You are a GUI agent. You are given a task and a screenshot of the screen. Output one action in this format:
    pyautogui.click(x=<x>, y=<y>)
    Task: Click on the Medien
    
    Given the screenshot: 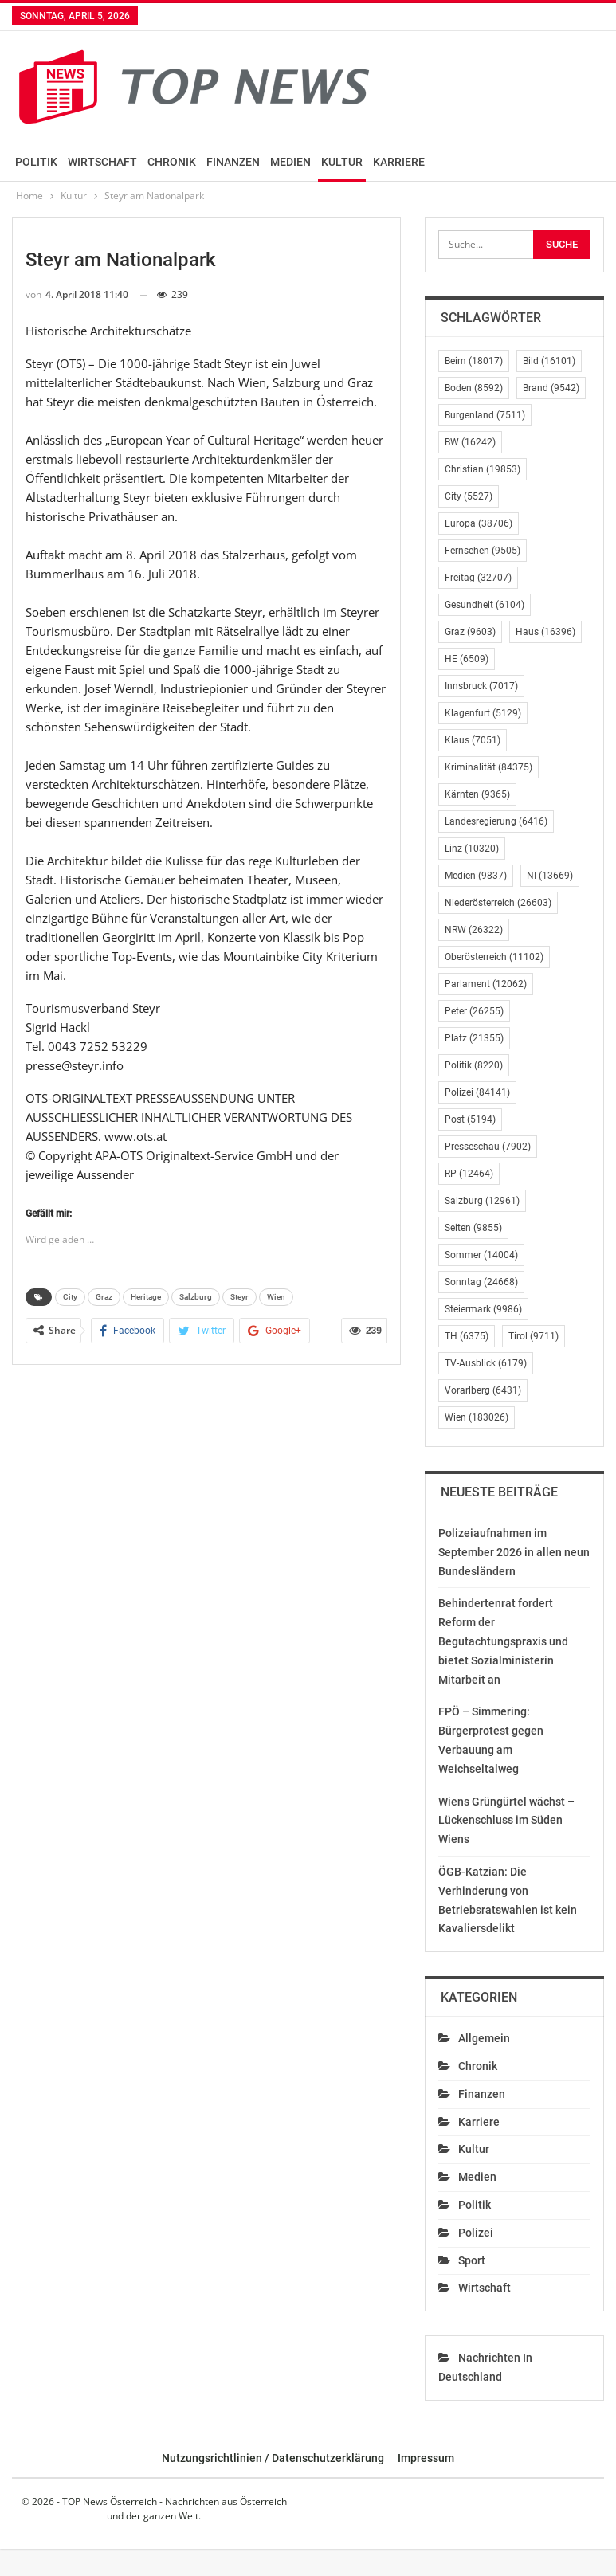 What is the action you would take?
    pyautogui.click(x=290, y=161)
    